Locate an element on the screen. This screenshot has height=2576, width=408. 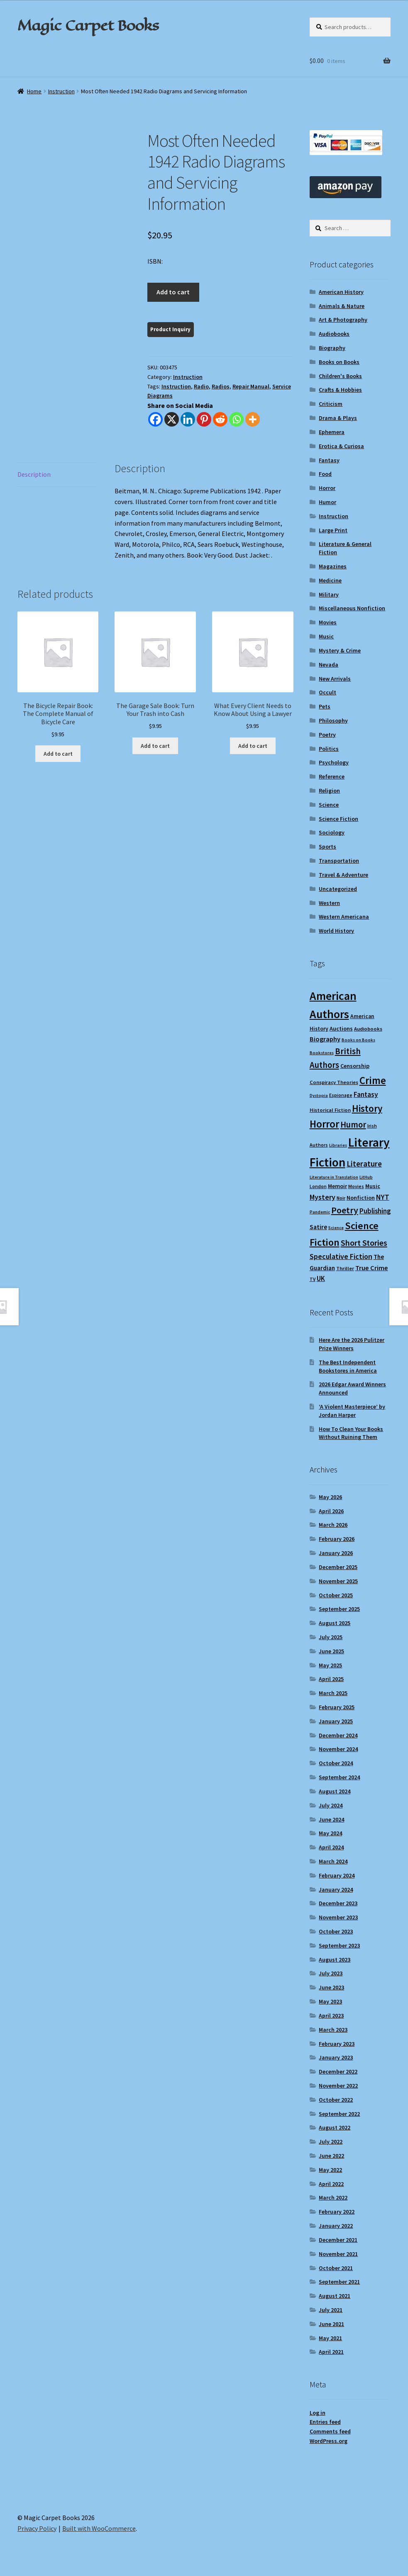
November 2021 is located at coordinates (338, 2254).